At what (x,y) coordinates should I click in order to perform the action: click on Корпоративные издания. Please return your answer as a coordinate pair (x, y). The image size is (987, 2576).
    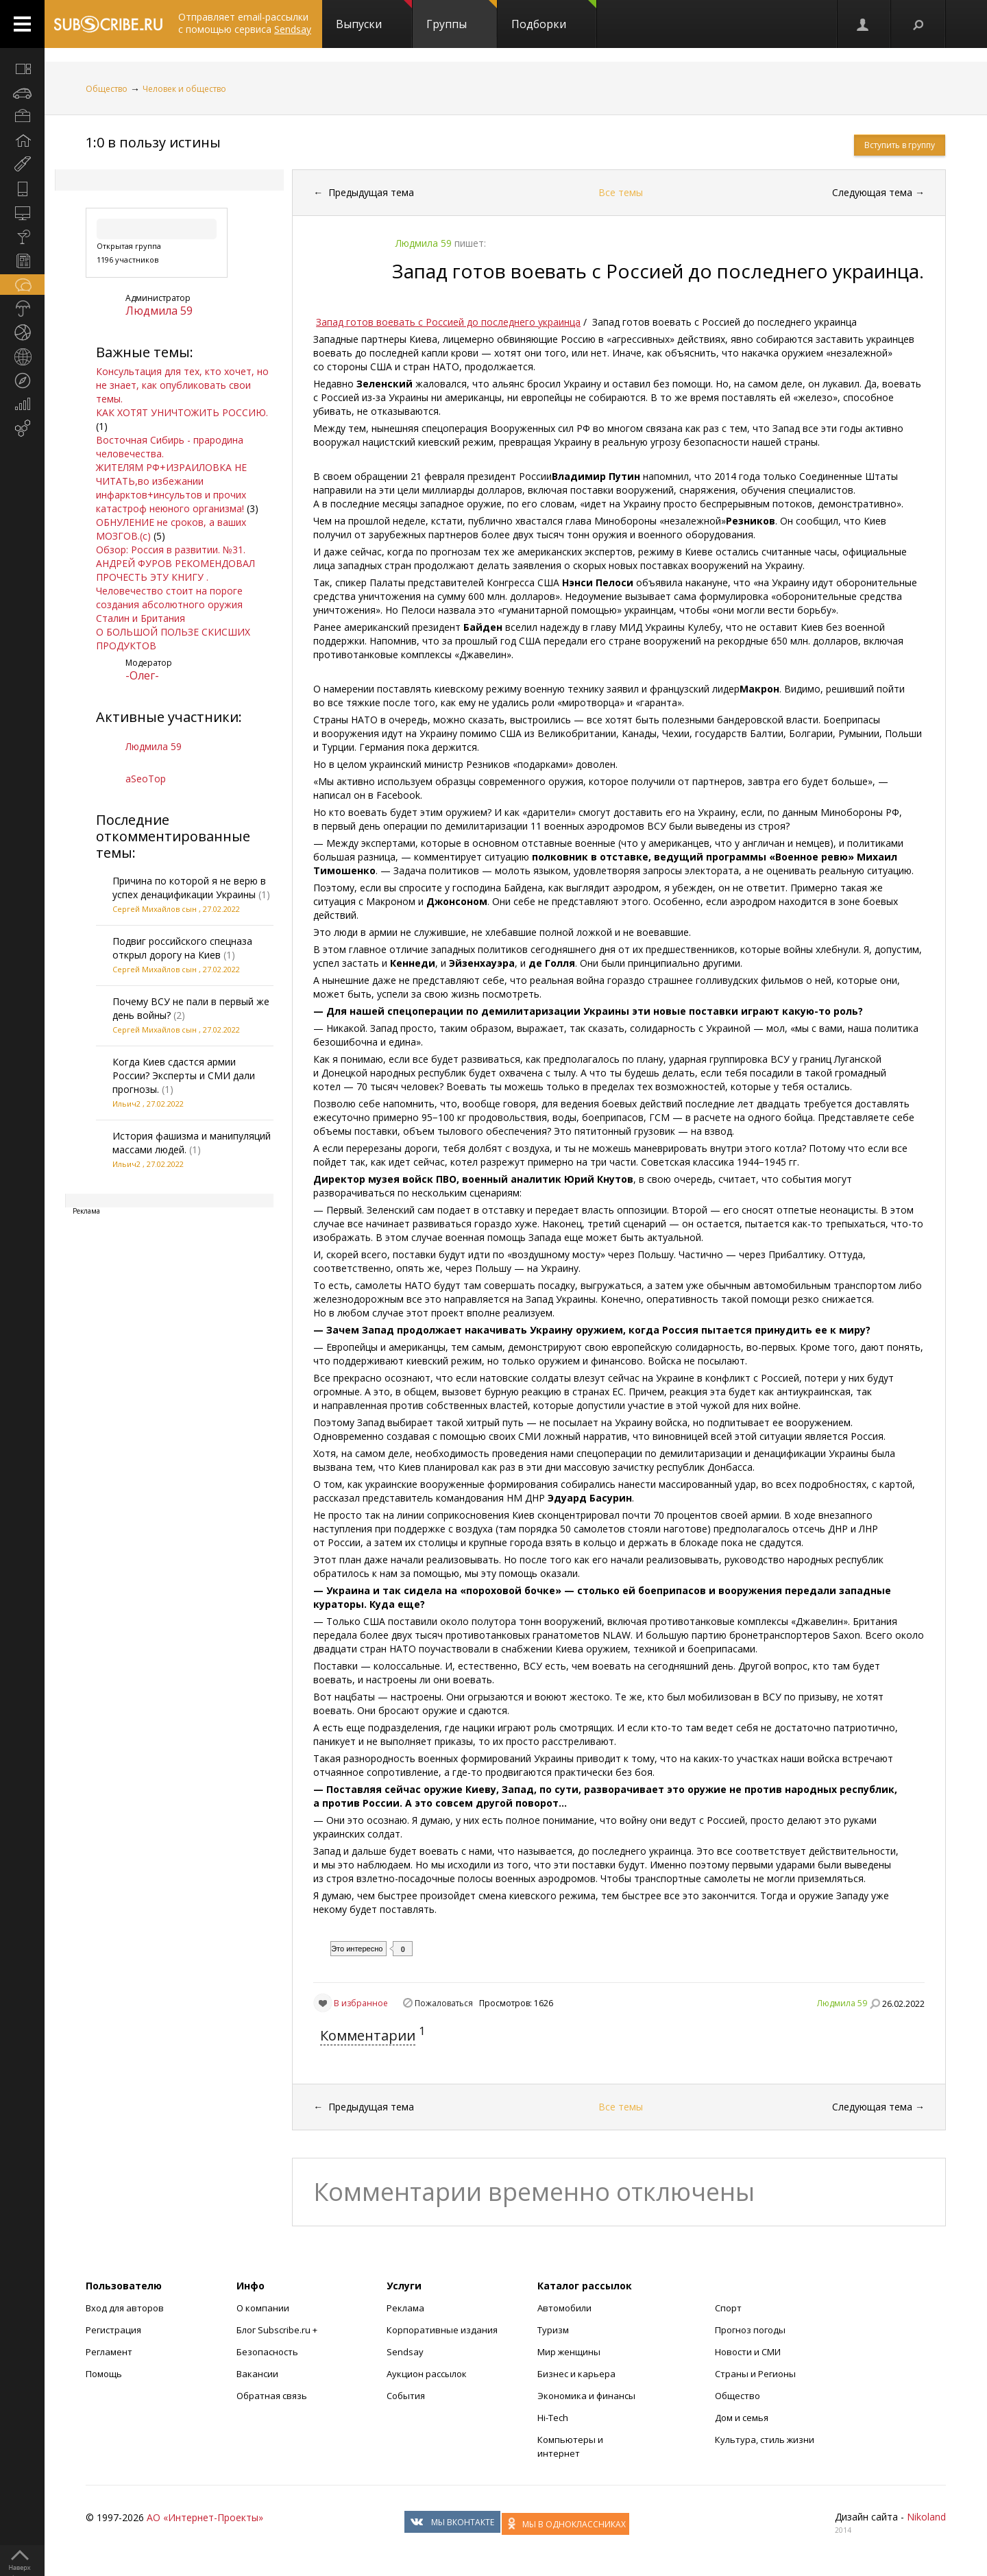
    Looking at the image, I should click on (442, 2330).